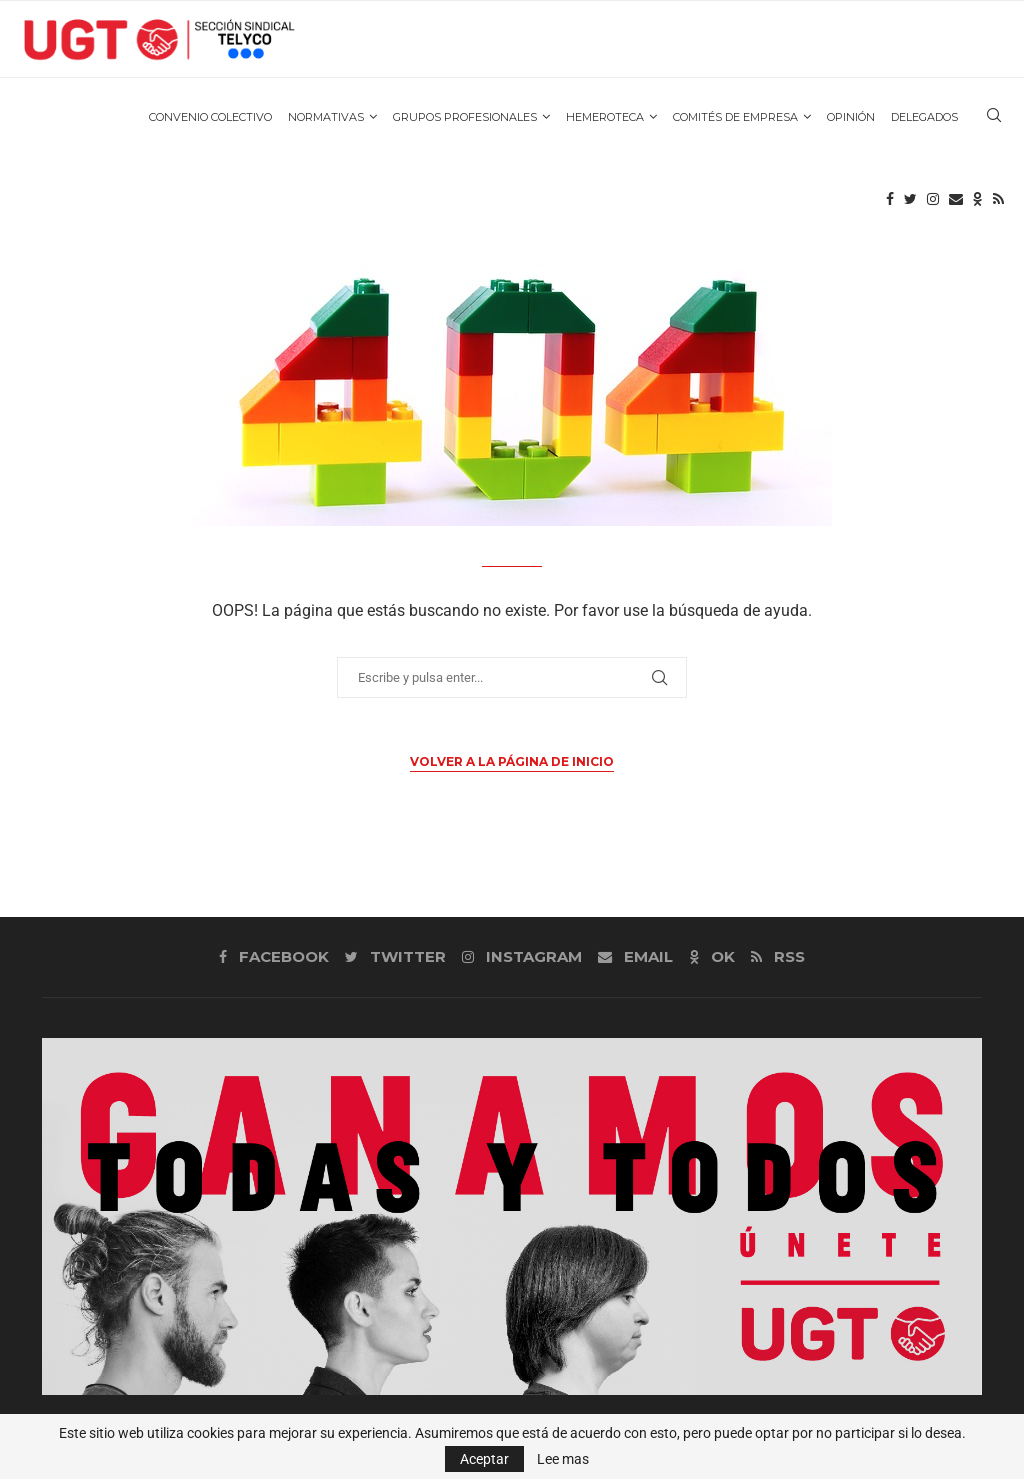 The image size is (1024, 1479). What do you see at coordinates (326, 121) in the screenshot?
I see `NORMATIVAS` at bounding box center [326, 121].